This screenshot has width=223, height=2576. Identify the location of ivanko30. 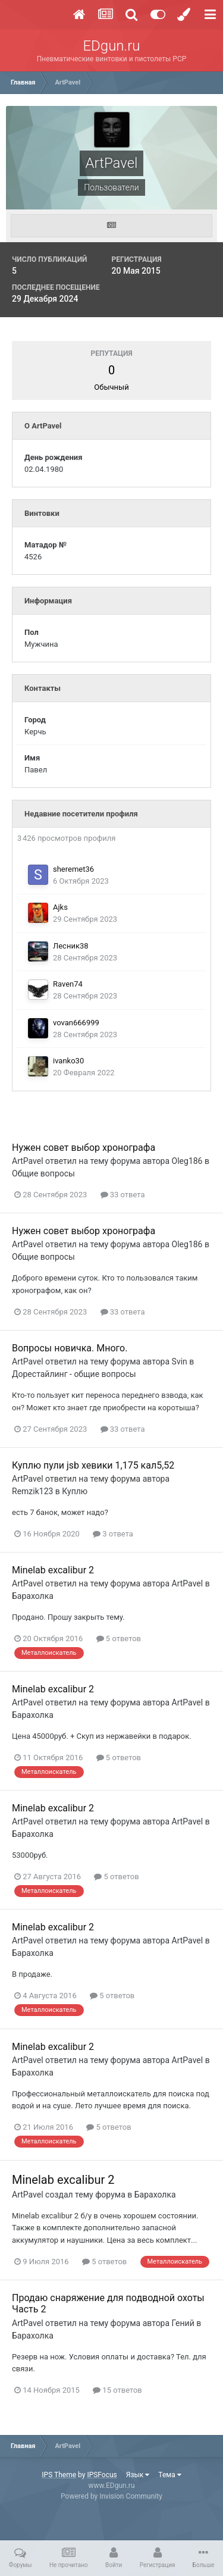
(68, 1060).